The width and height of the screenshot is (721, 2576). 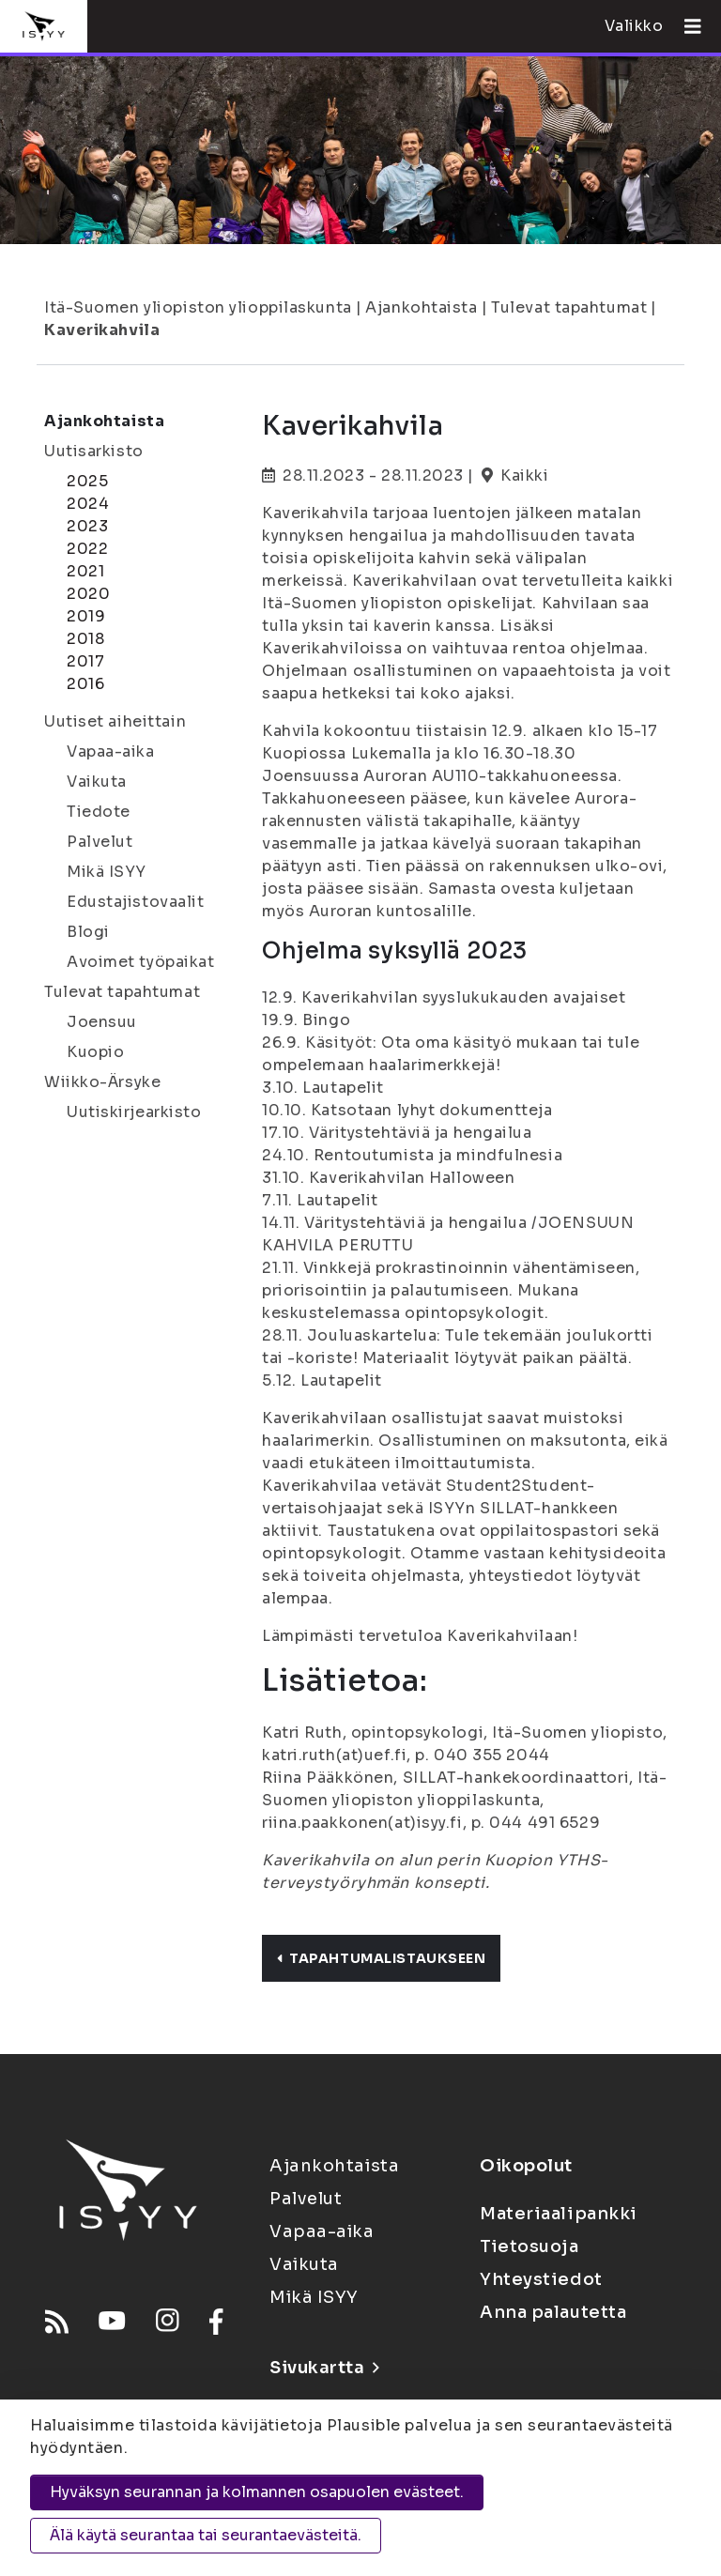 What do you see at coordinates (136, 902) in the screenshot?
I see `Edustajistovaalit` at bounding box center [136, 902].